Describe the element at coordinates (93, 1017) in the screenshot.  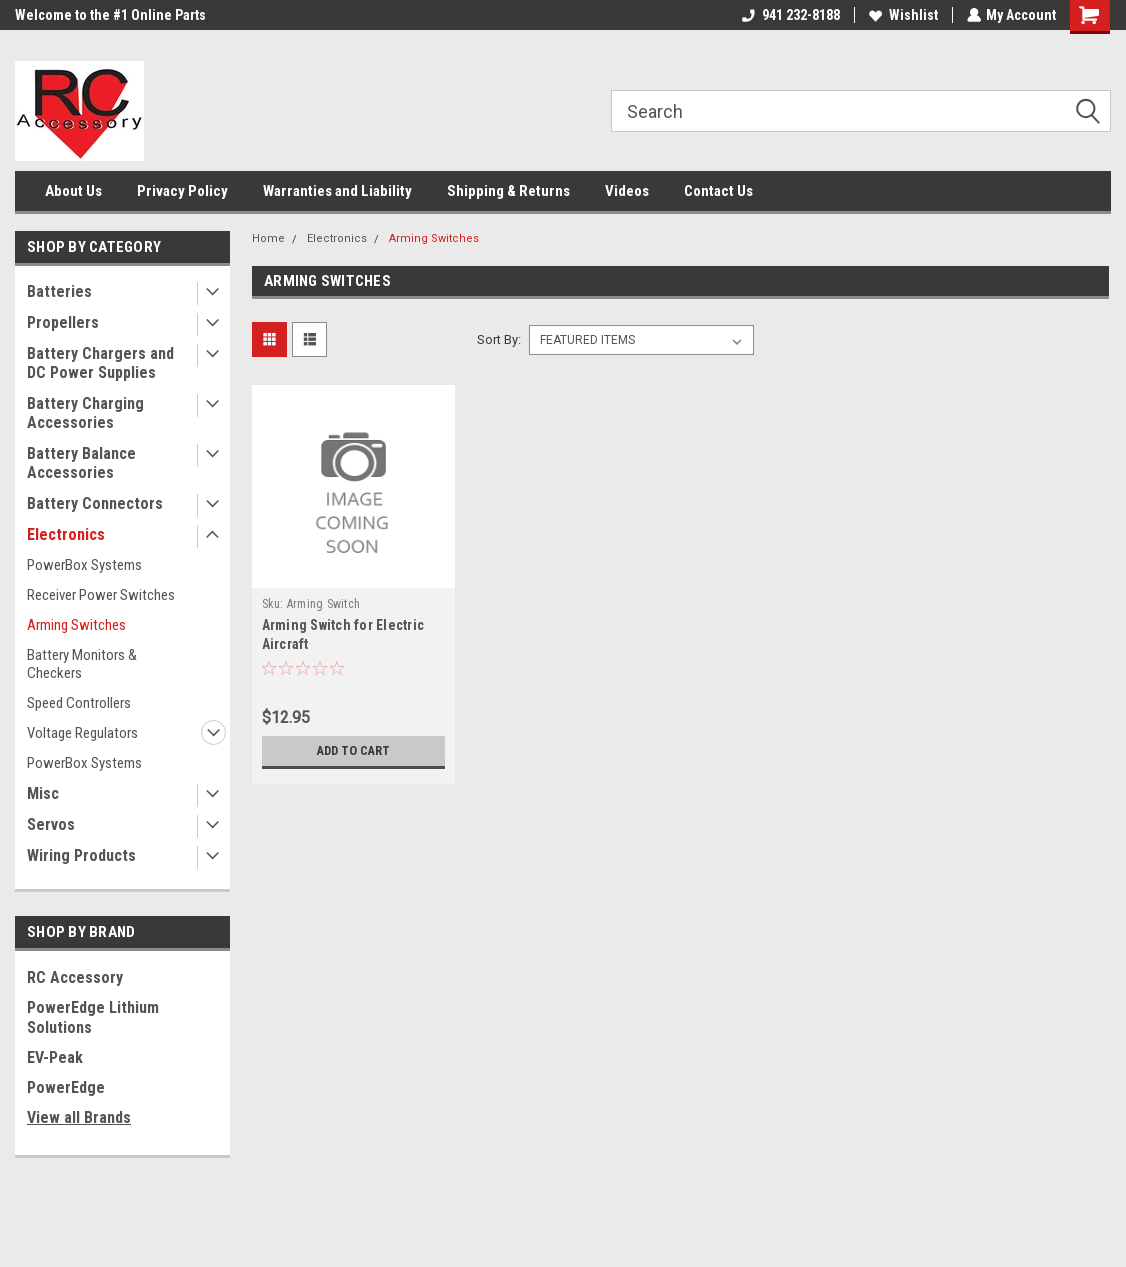
I see `PowerEdge Lithium Solutions` at that location.